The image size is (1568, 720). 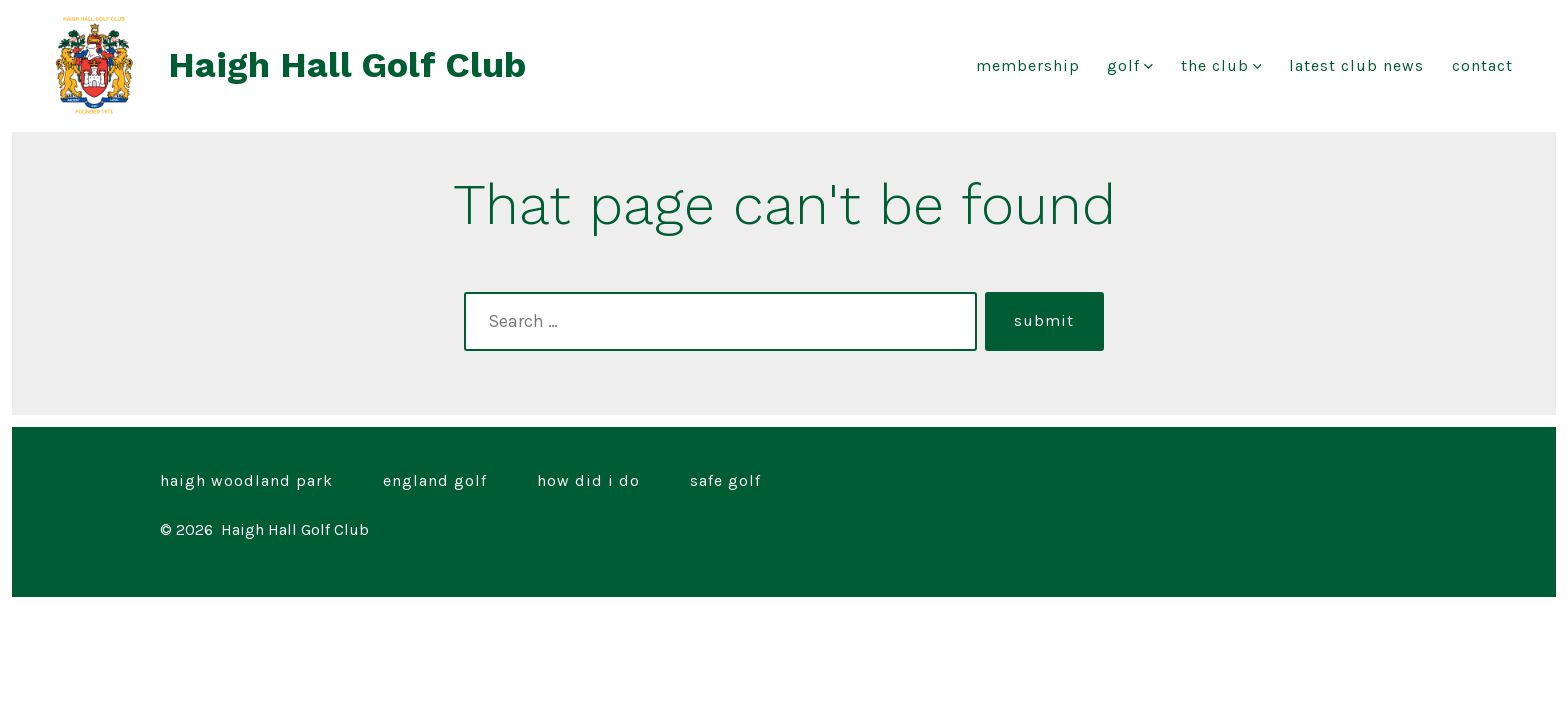 I want to click on Membership, so click(x=1028, y=65).